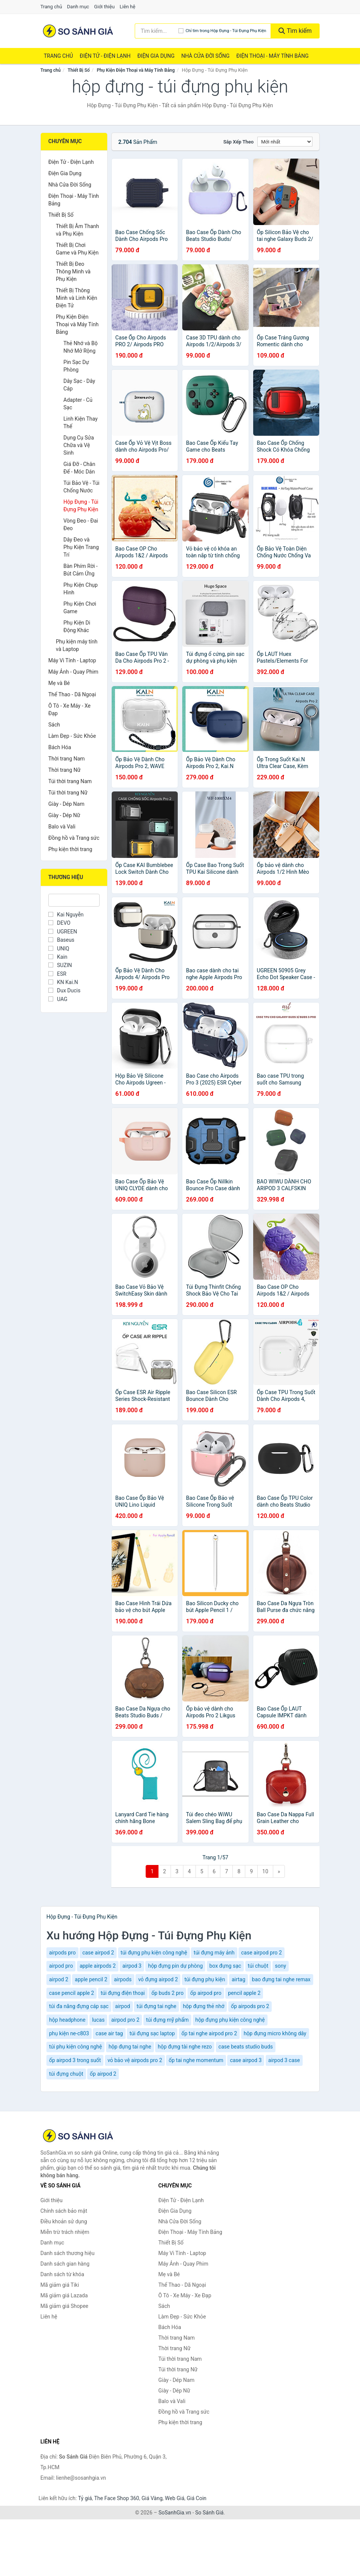  I want to click on airpods pro, so click(62, 1953).